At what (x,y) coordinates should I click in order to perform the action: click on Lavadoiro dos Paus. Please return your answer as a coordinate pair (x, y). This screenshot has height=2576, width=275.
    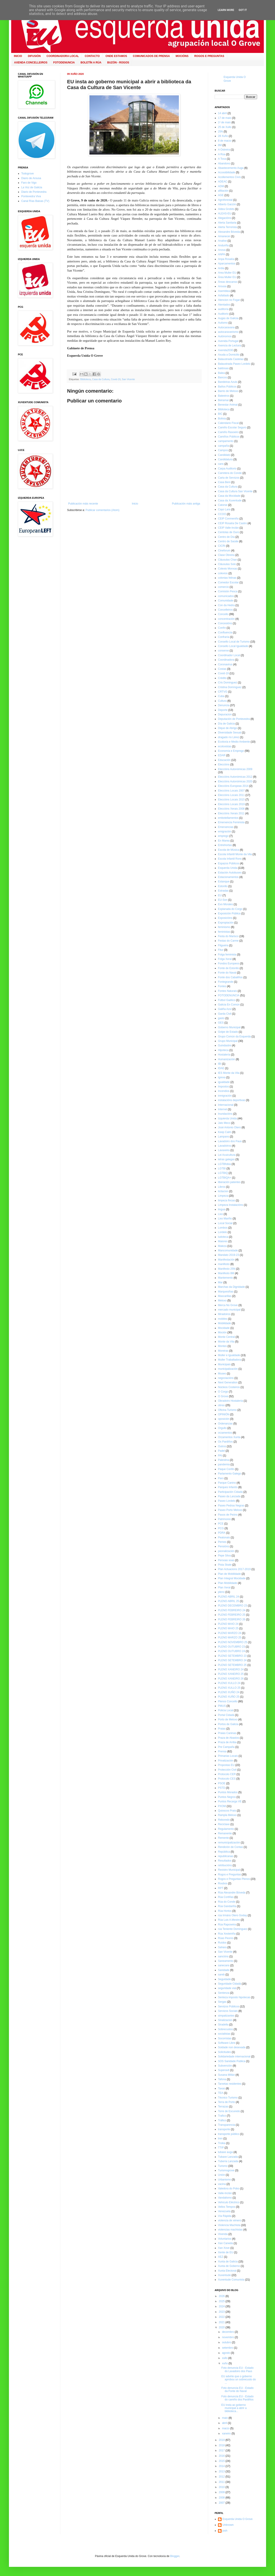
    Looking at the image, I should click on (230, 1141).